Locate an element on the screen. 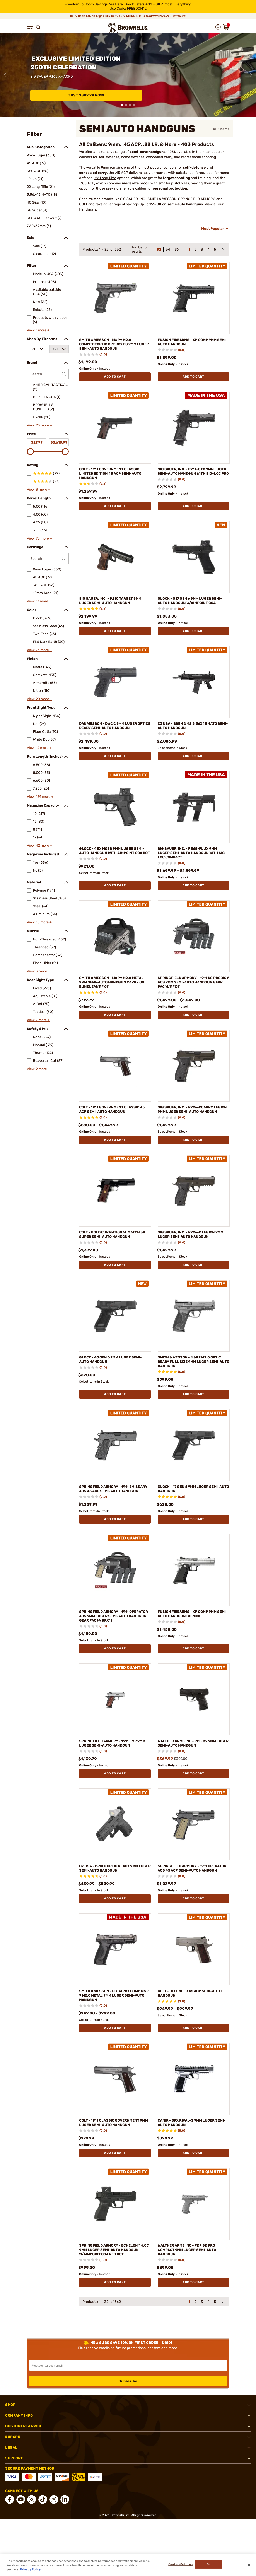 The width and height of the screenshot is (256, 2576). Add To Cart [Add To Cart SPRINGFIELD ARMORY - ECHELON™ 4.0C 9MM LUGER SEMI-AUTO HANDGUN W/AIMPOINT COA RED DOT] is located at coordinates (115, 2339).